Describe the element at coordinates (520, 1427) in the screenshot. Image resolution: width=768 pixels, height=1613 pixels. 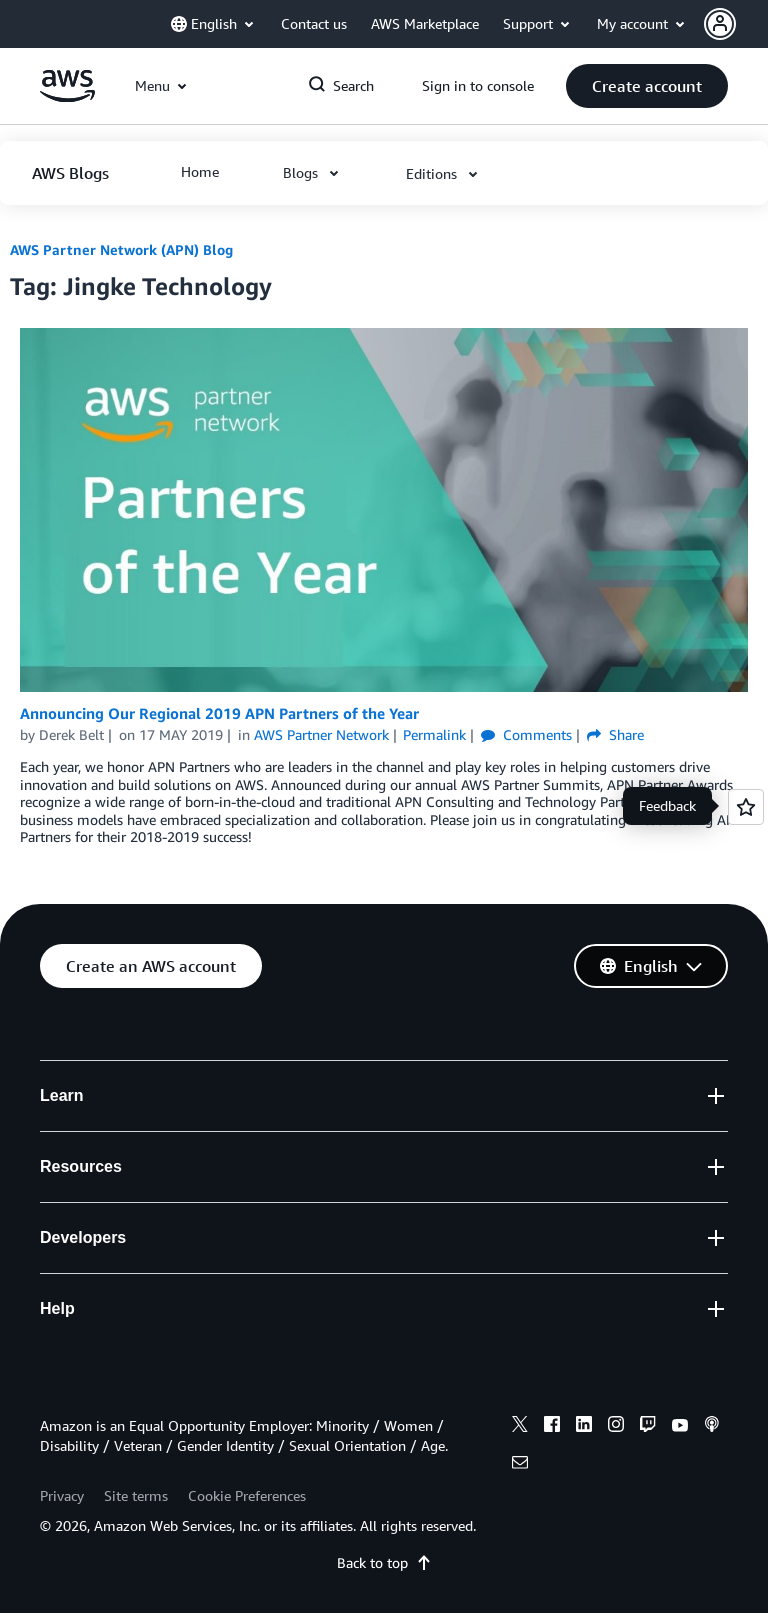
I see `[x]` at that location.